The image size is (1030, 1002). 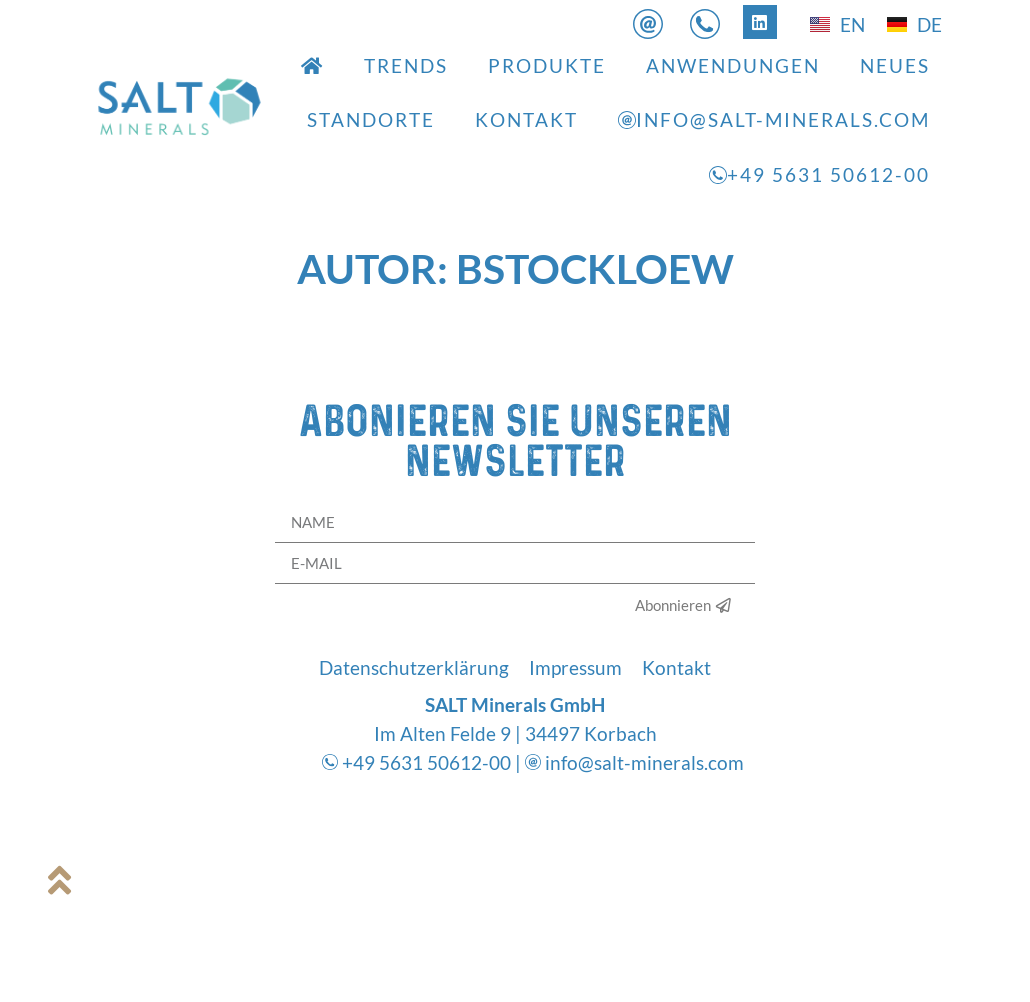 I want to click on Kontakt, so click(x=526, y=119).